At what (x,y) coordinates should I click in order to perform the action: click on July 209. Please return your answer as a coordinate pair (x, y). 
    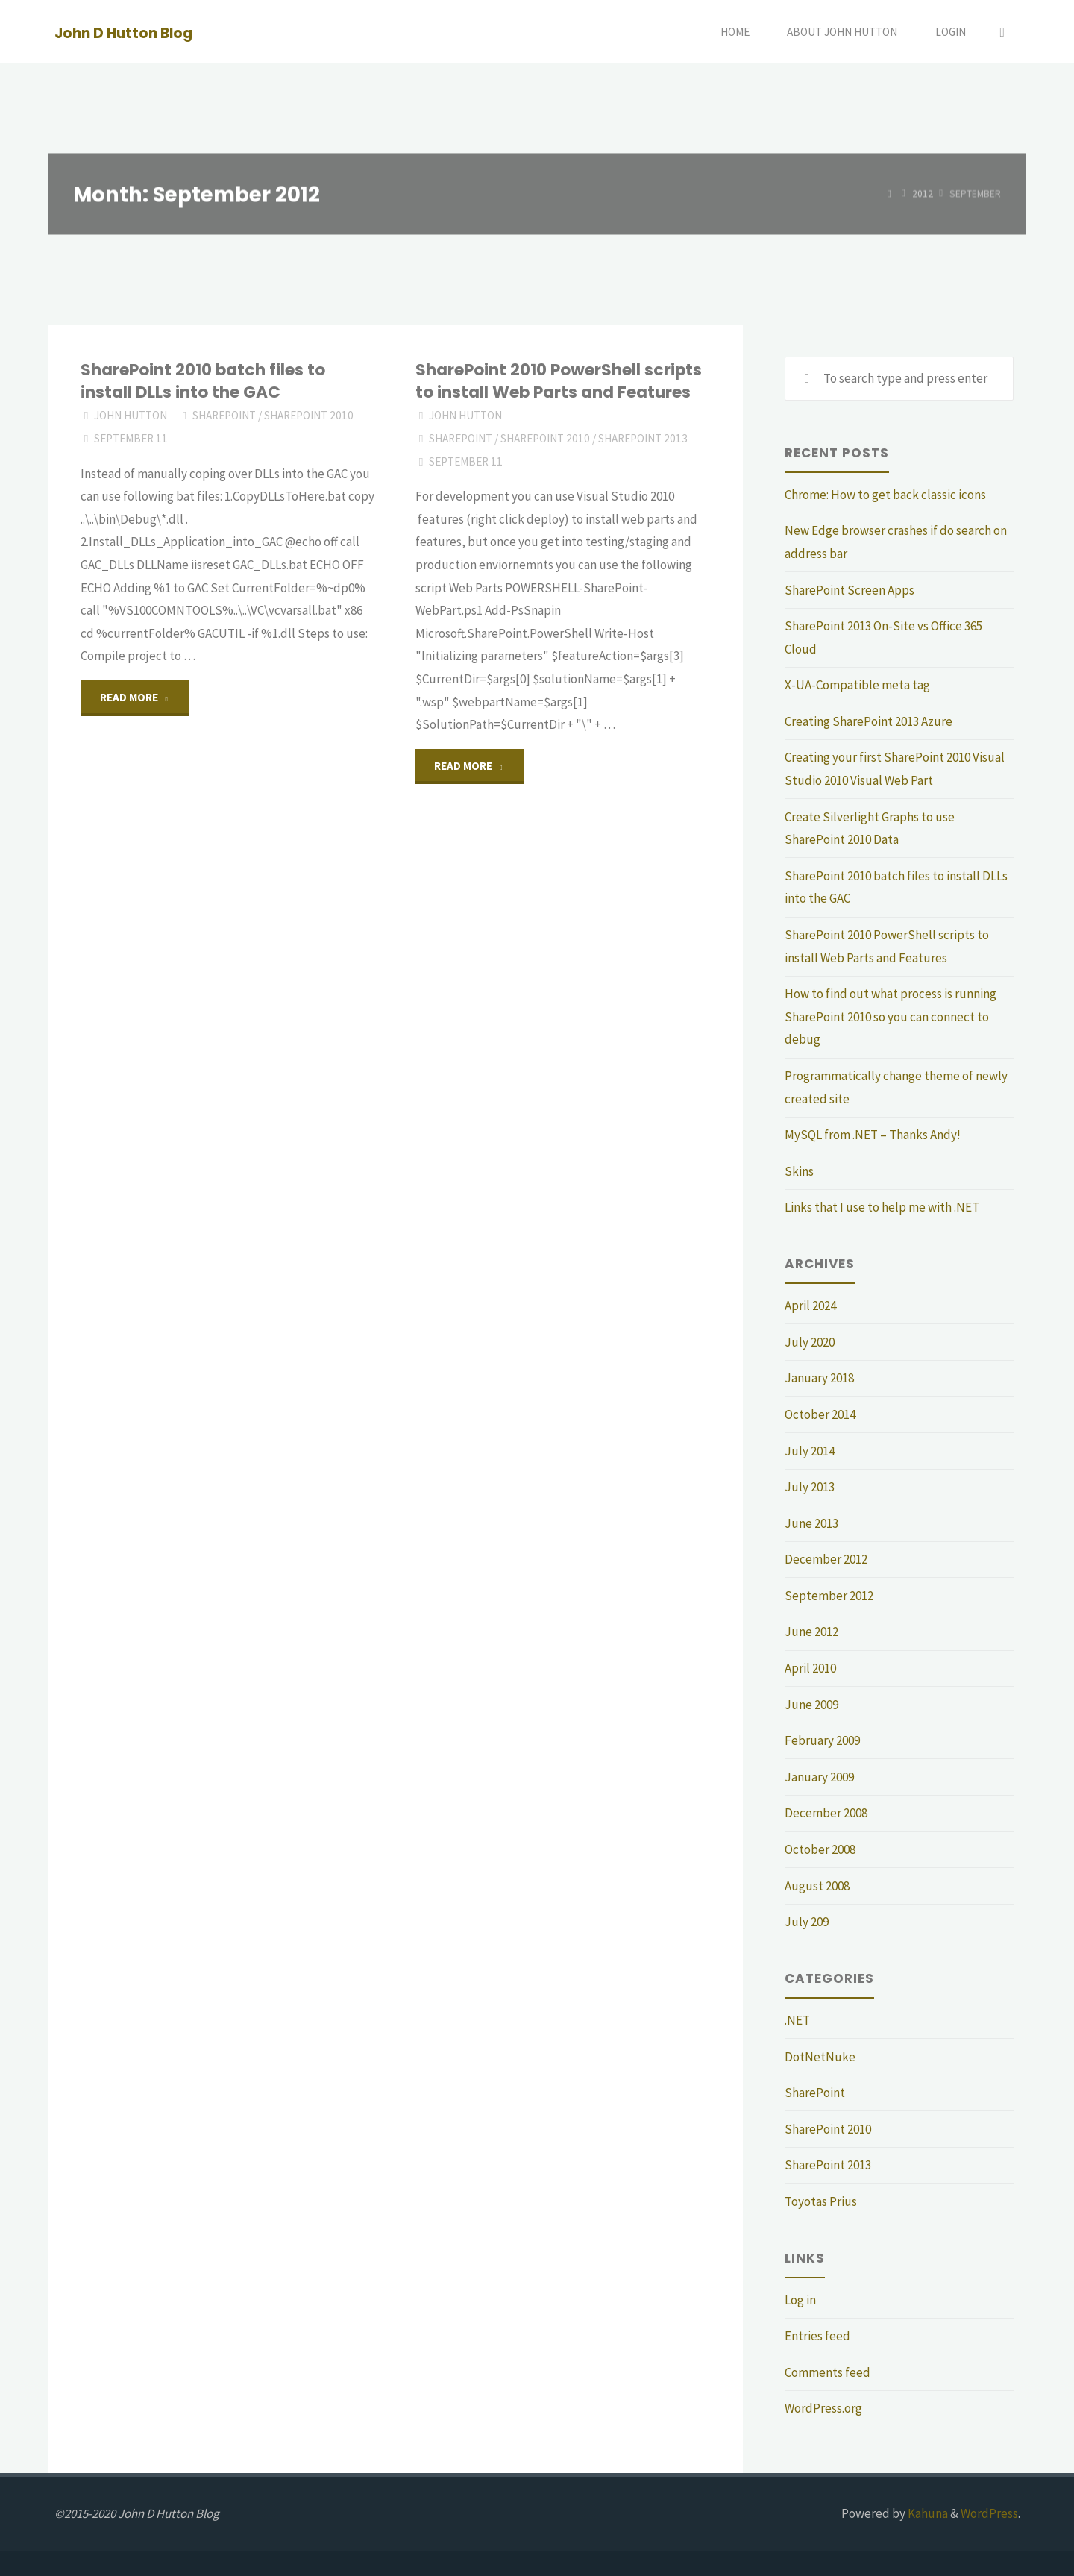
    Looking at the image, I should click on (807, 1922).